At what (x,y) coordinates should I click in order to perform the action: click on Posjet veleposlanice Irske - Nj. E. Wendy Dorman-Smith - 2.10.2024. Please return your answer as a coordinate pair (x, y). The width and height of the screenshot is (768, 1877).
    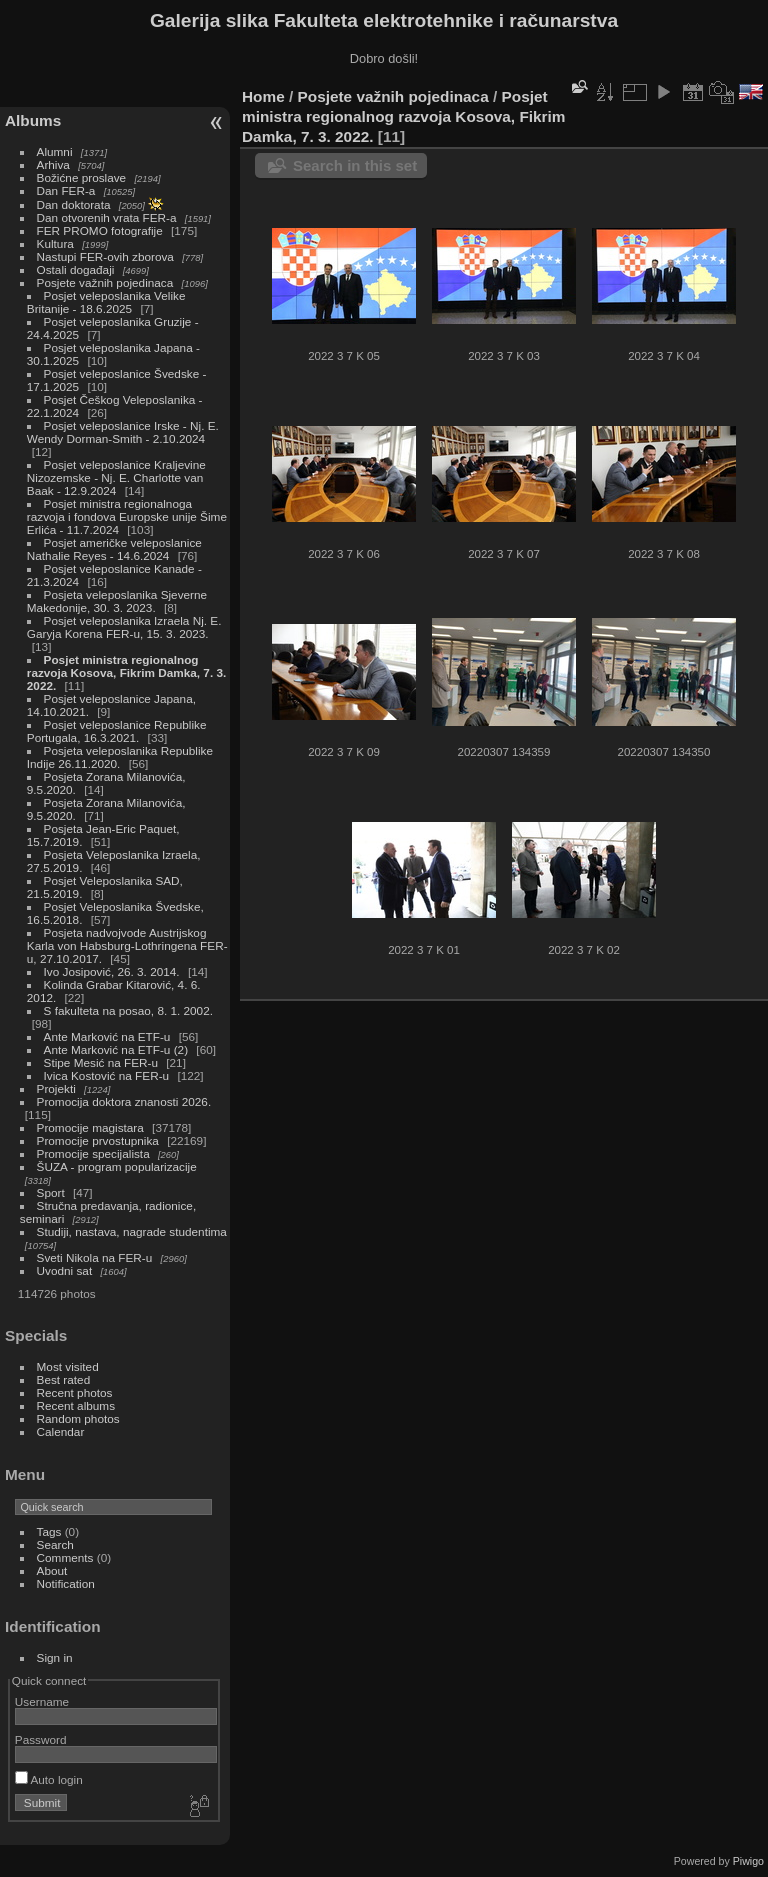
    Looking at the image, I should click on (123, 432).